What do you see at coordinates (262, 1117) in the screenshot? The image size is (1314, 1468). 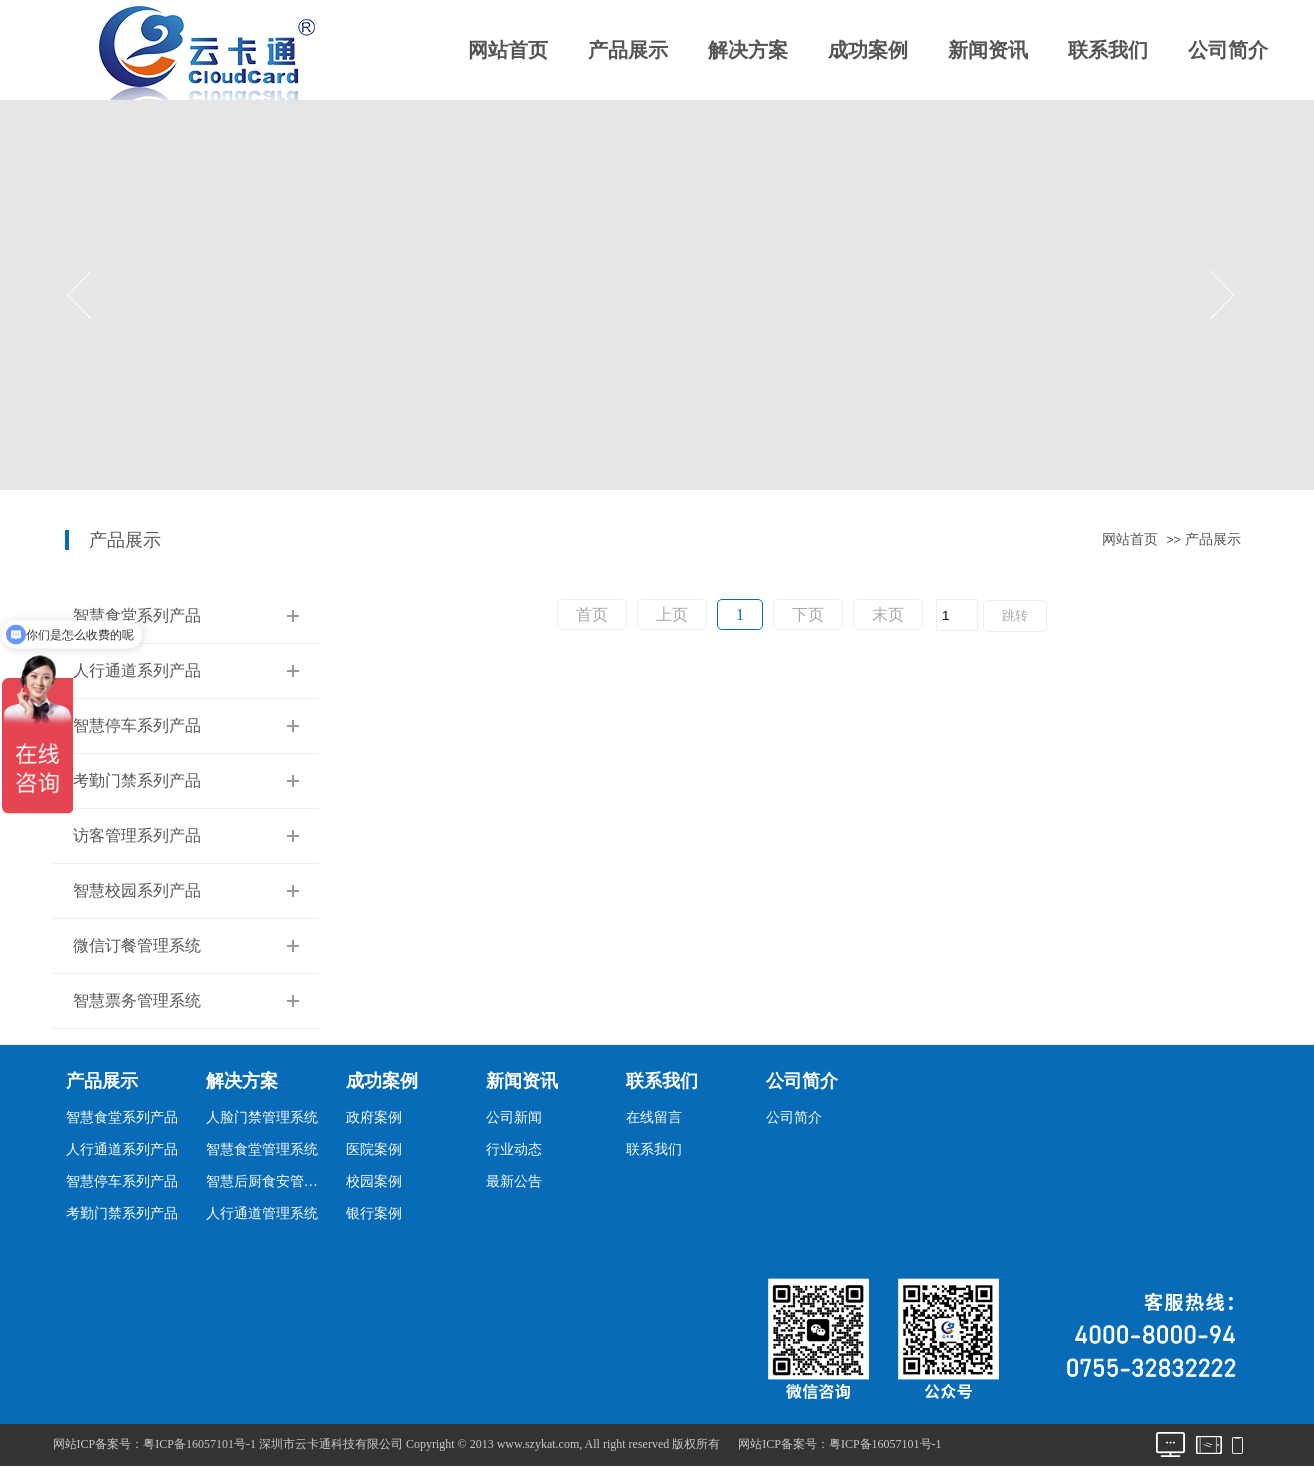 I see `人脸门禁管理系统` at bounding box center [262, 1117].